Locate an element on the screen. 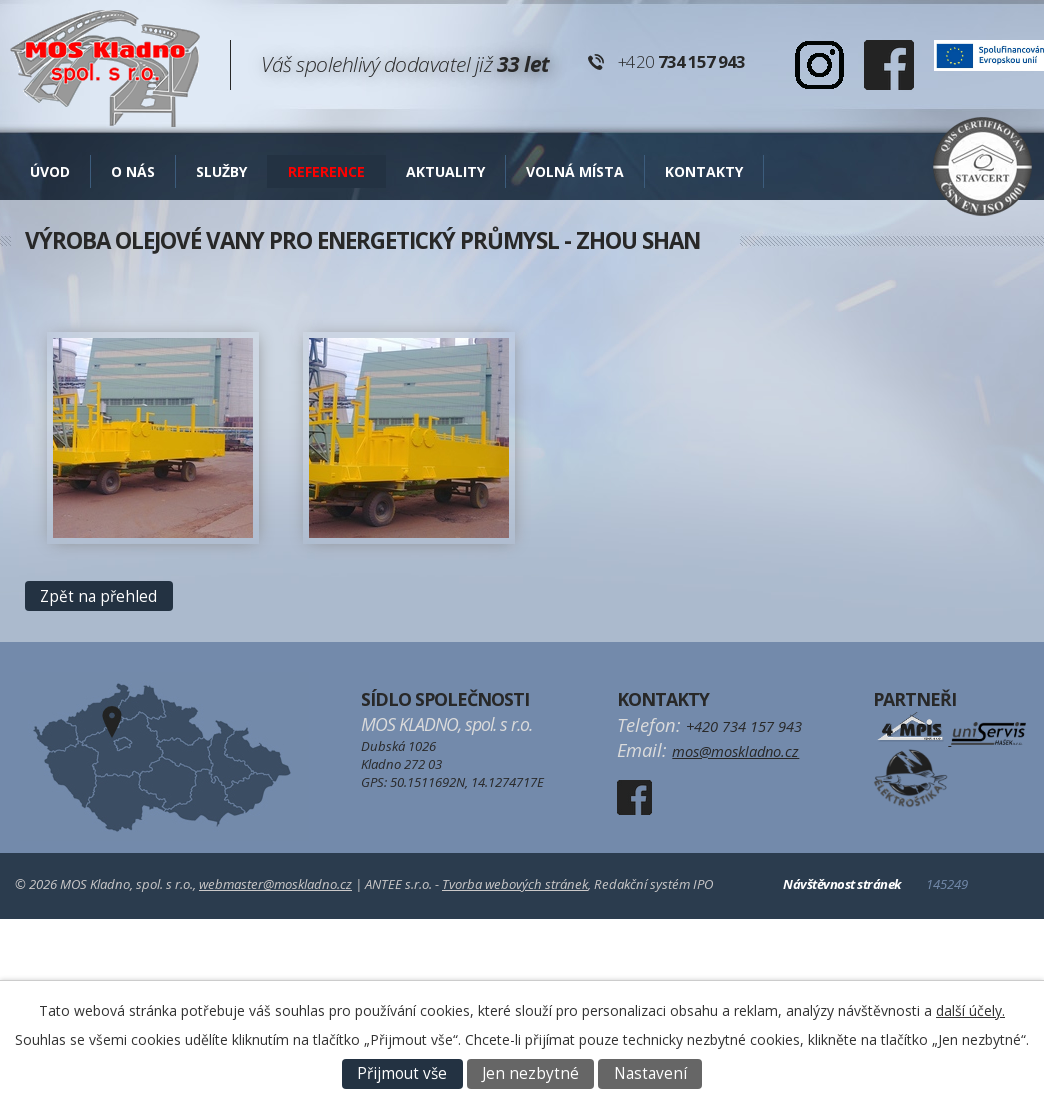 The image size is (1044, 1099). Kontakty is located at coordinates (704, 171).